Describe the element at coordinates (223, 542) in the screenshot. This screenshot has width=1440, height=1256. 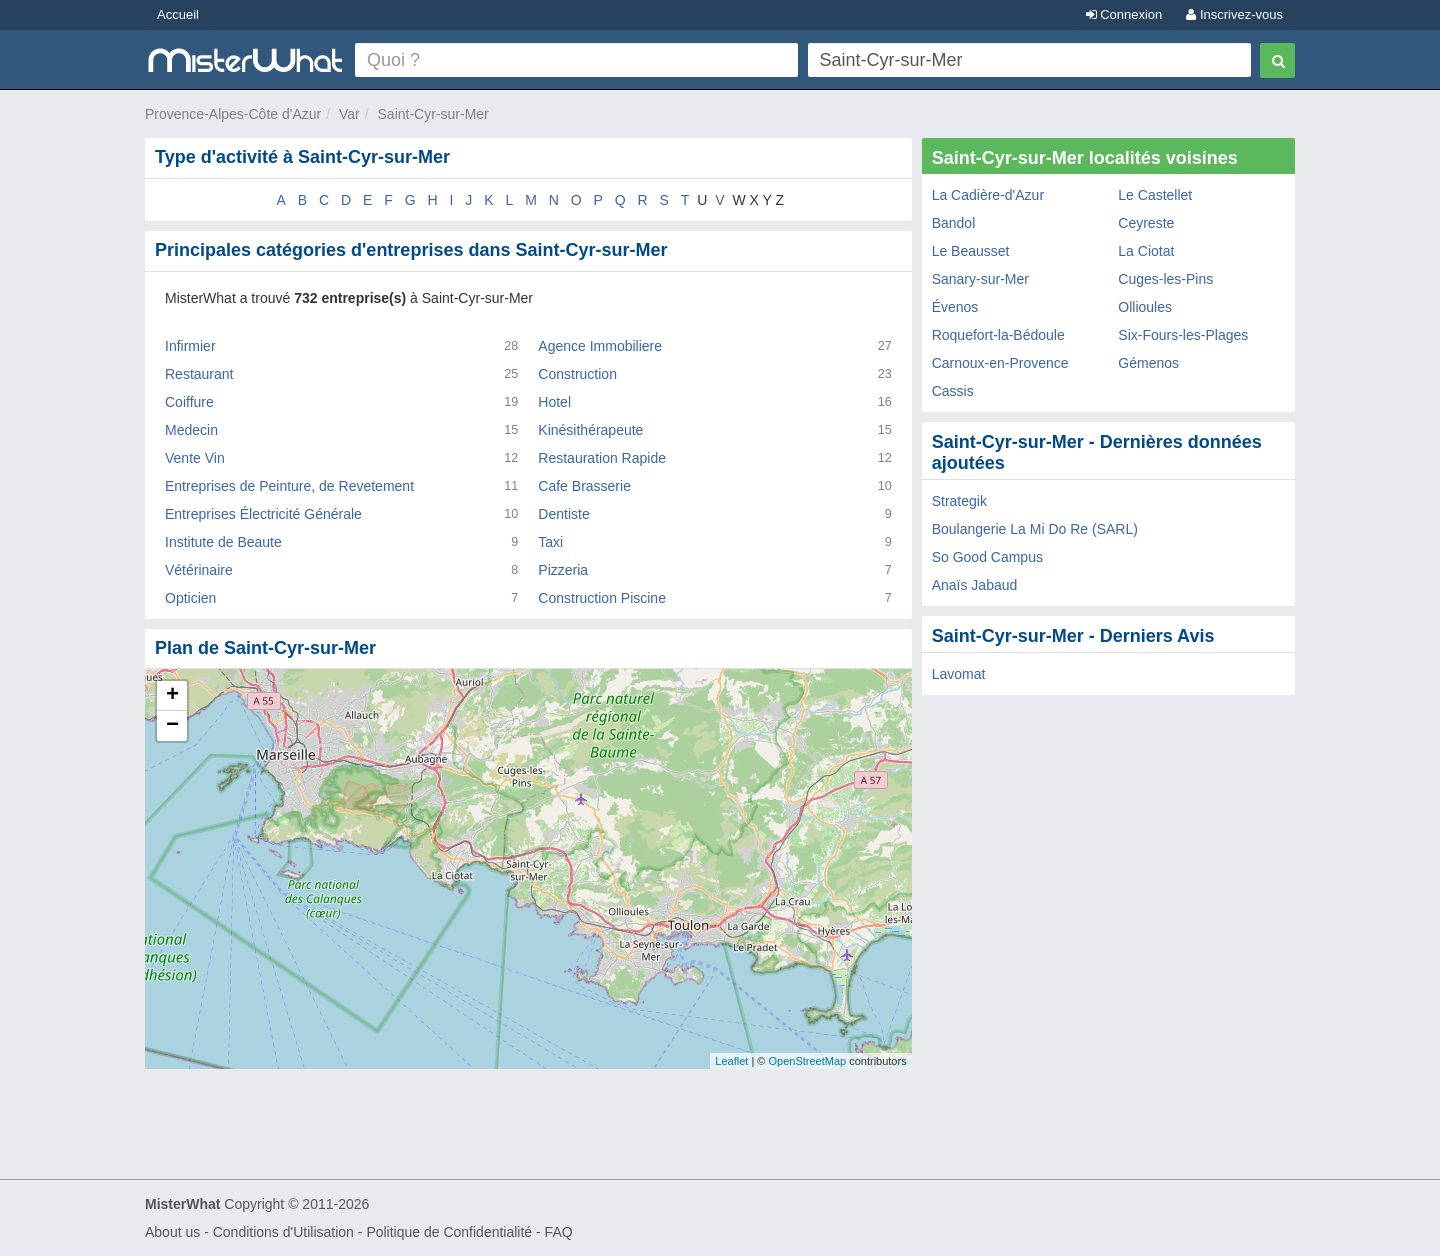
I see `Institute de Beaute` at that location.